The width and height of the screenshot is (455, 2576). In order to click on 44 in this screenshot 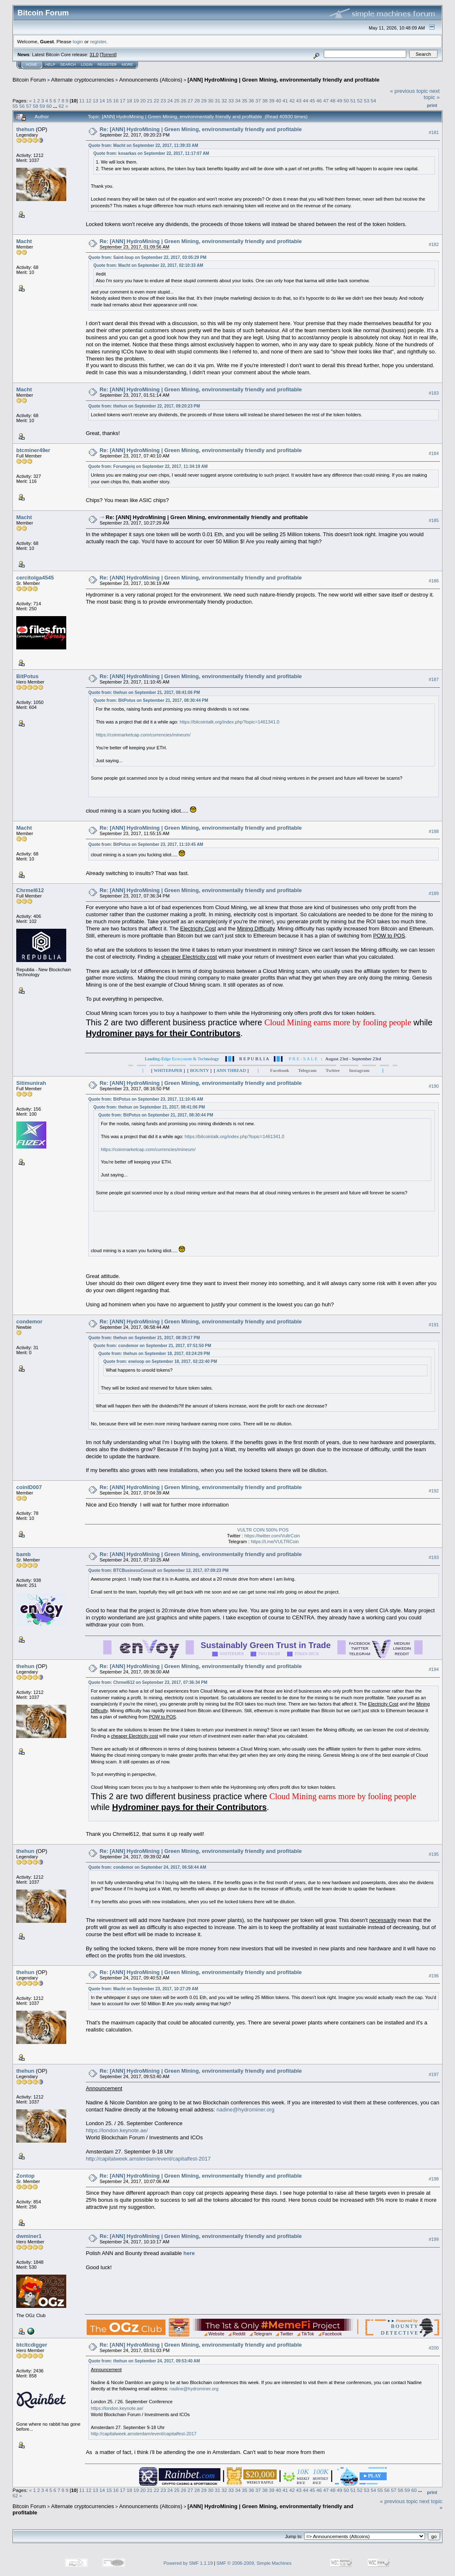, I will do `click(305, 100)`.